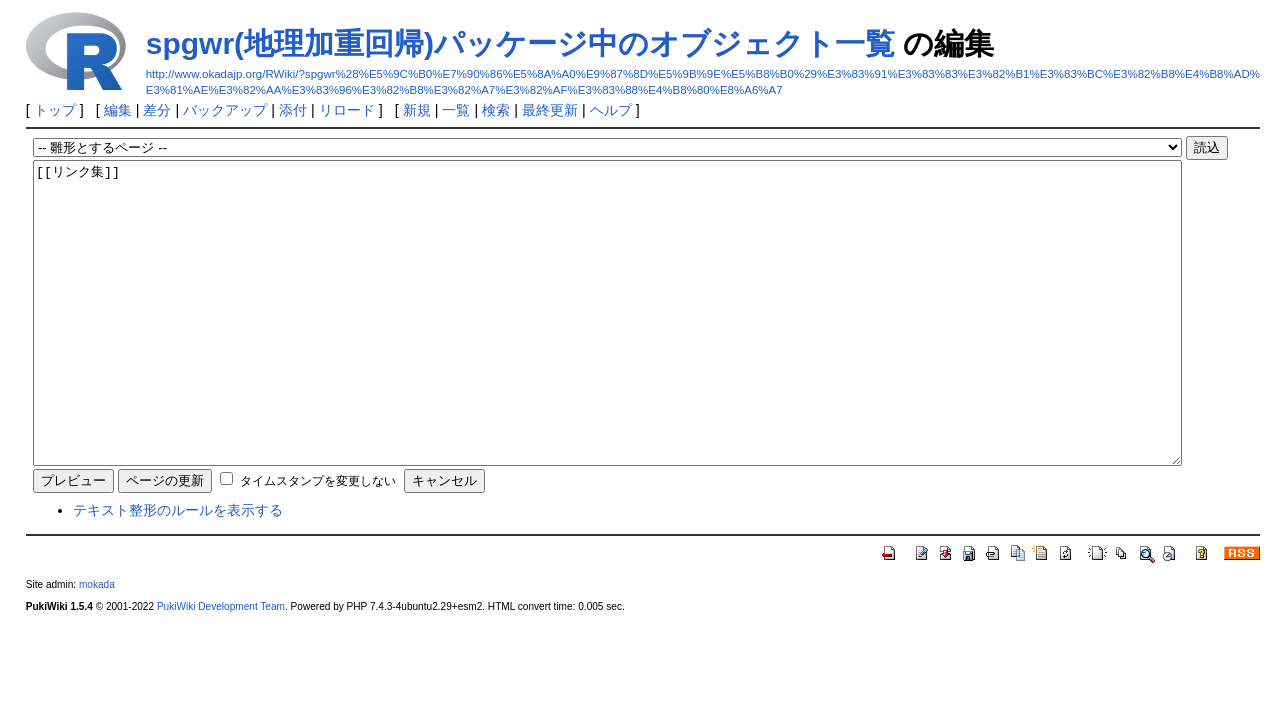 The width and height of the screenshot is (1286, 720). Describe the element at coordinates (417, 110) in the screenshot. I see `新規` at that location.